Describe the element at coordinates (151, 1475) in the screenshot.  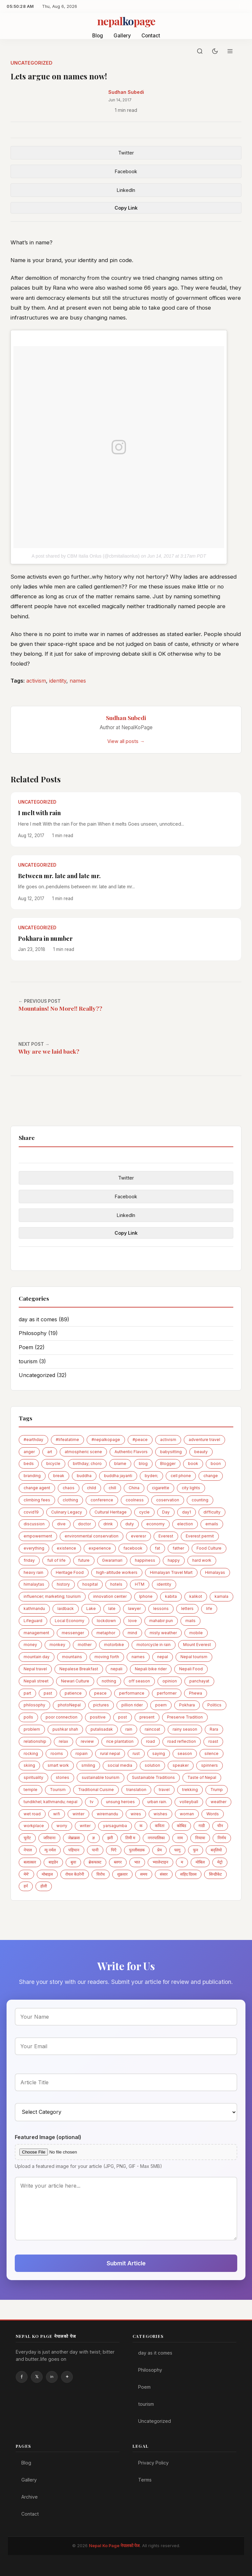
I see `byden;` at that location.